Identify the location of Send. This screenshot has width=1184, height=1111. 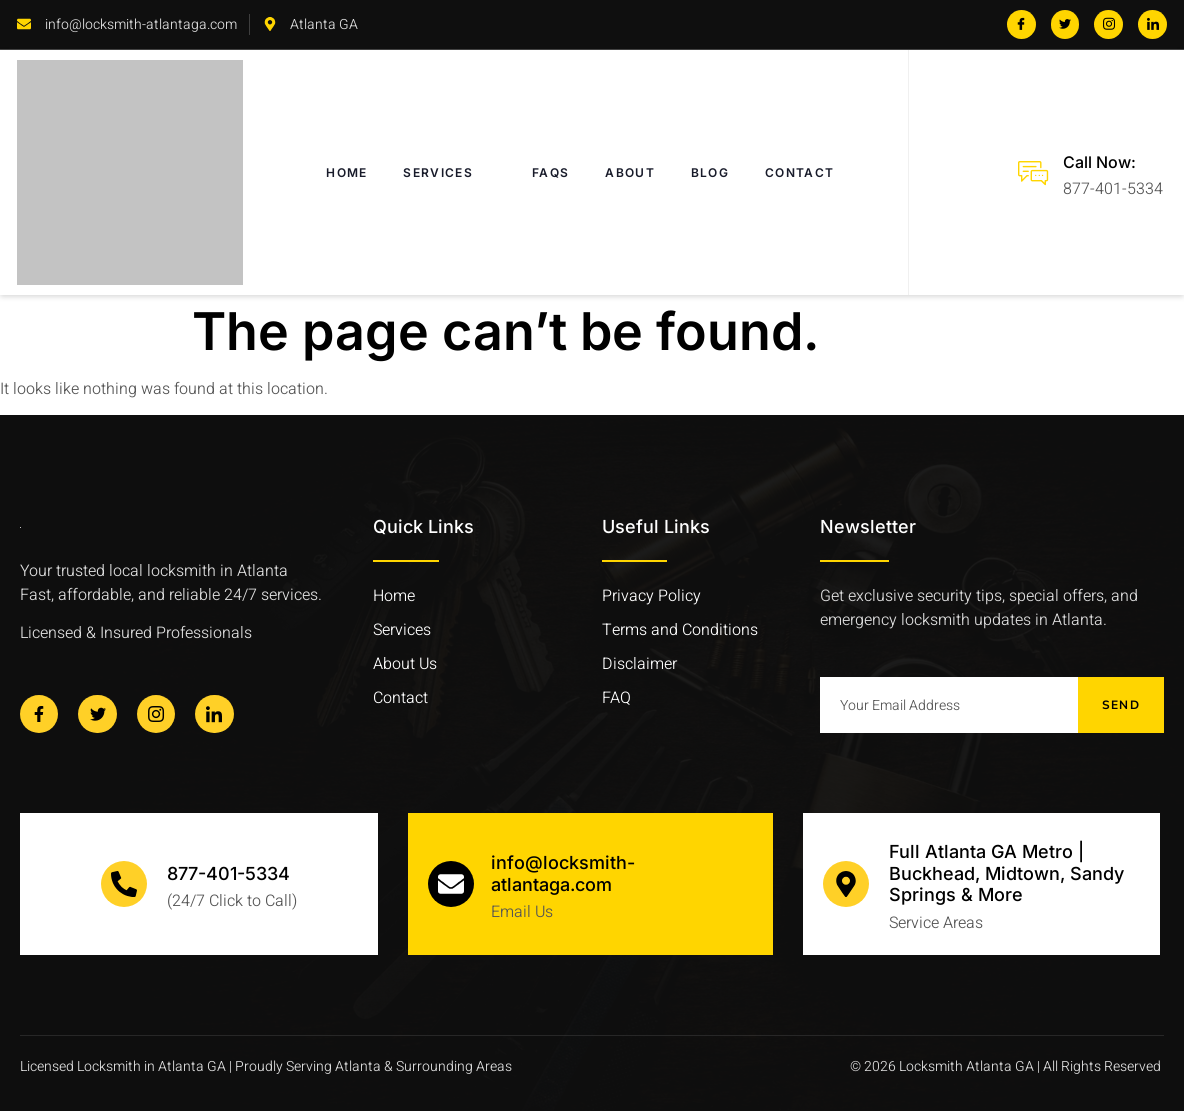
(1121, 705).